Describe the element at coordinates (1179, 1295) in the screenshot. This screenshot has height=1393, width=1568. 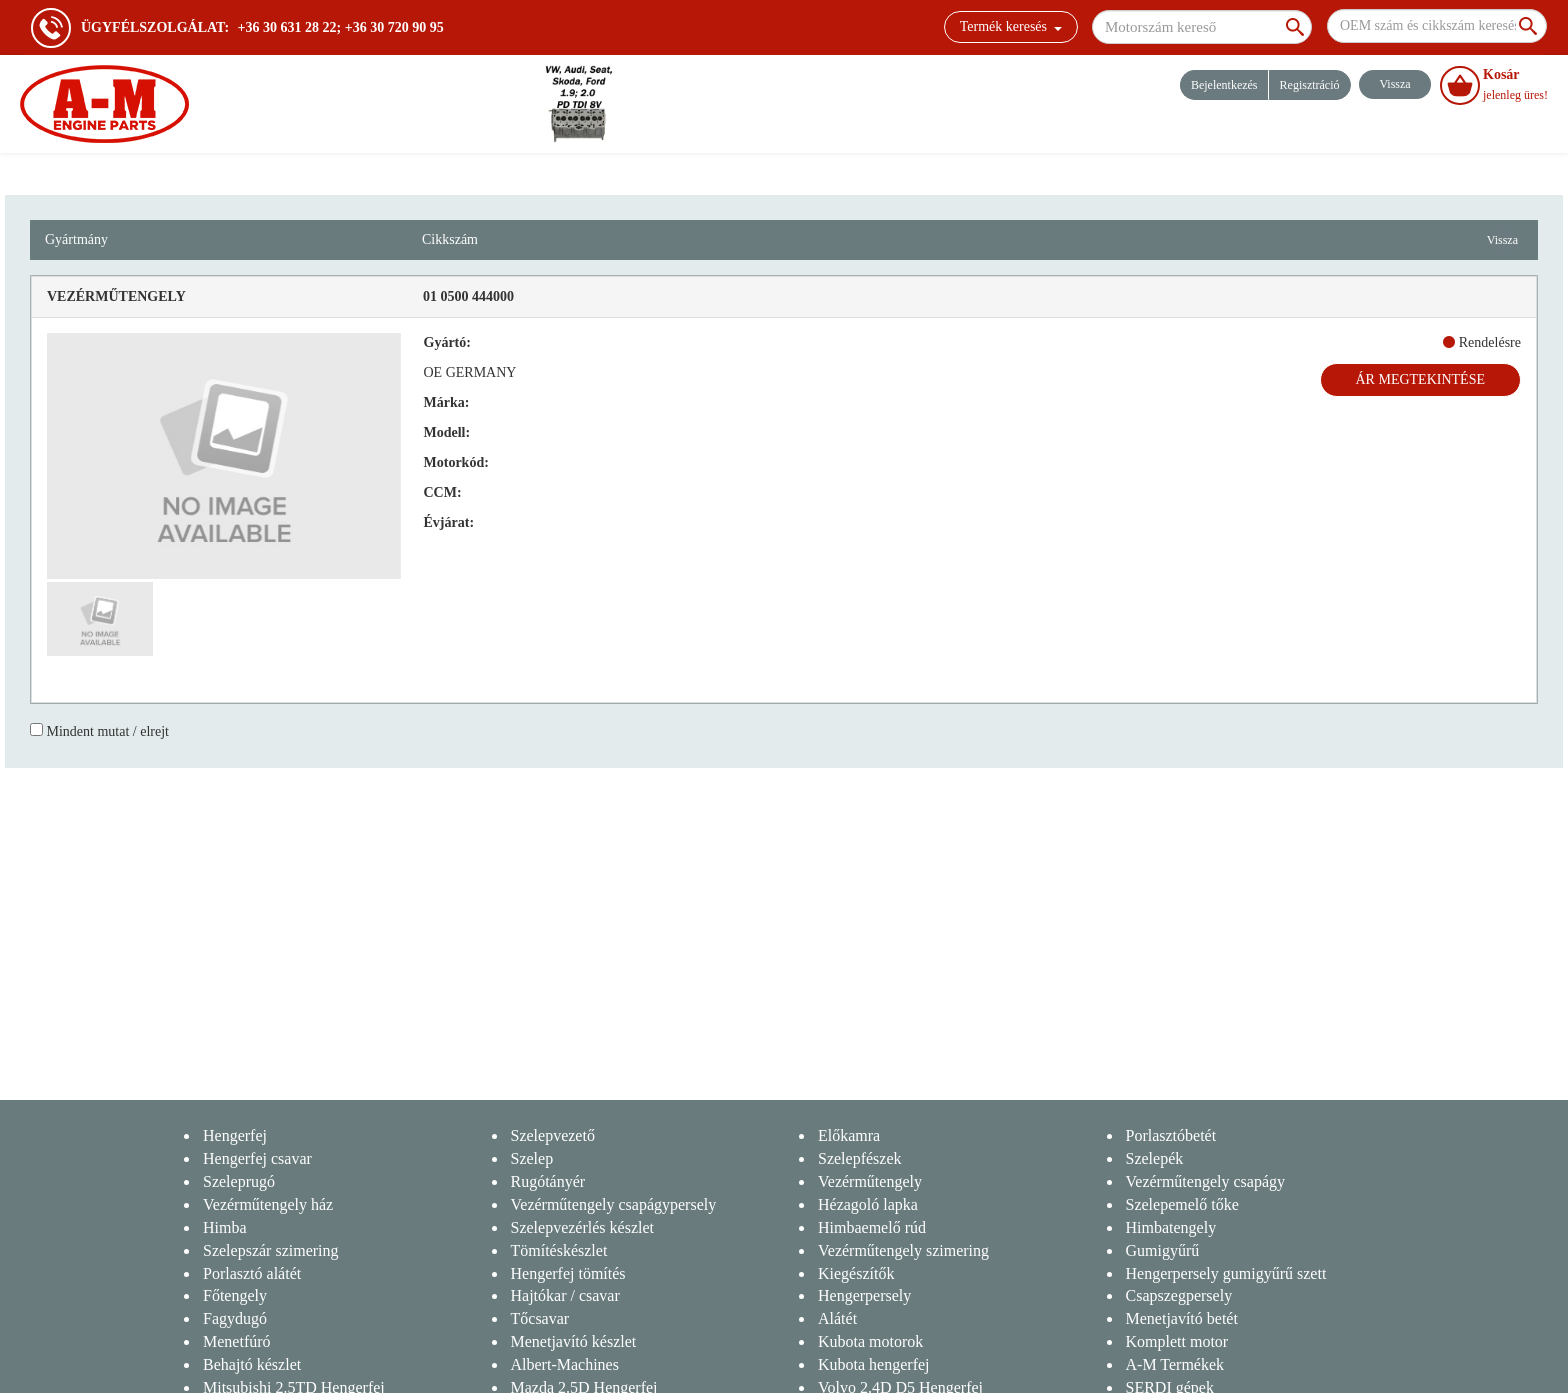
I see `Csapszegpersely` at that location.